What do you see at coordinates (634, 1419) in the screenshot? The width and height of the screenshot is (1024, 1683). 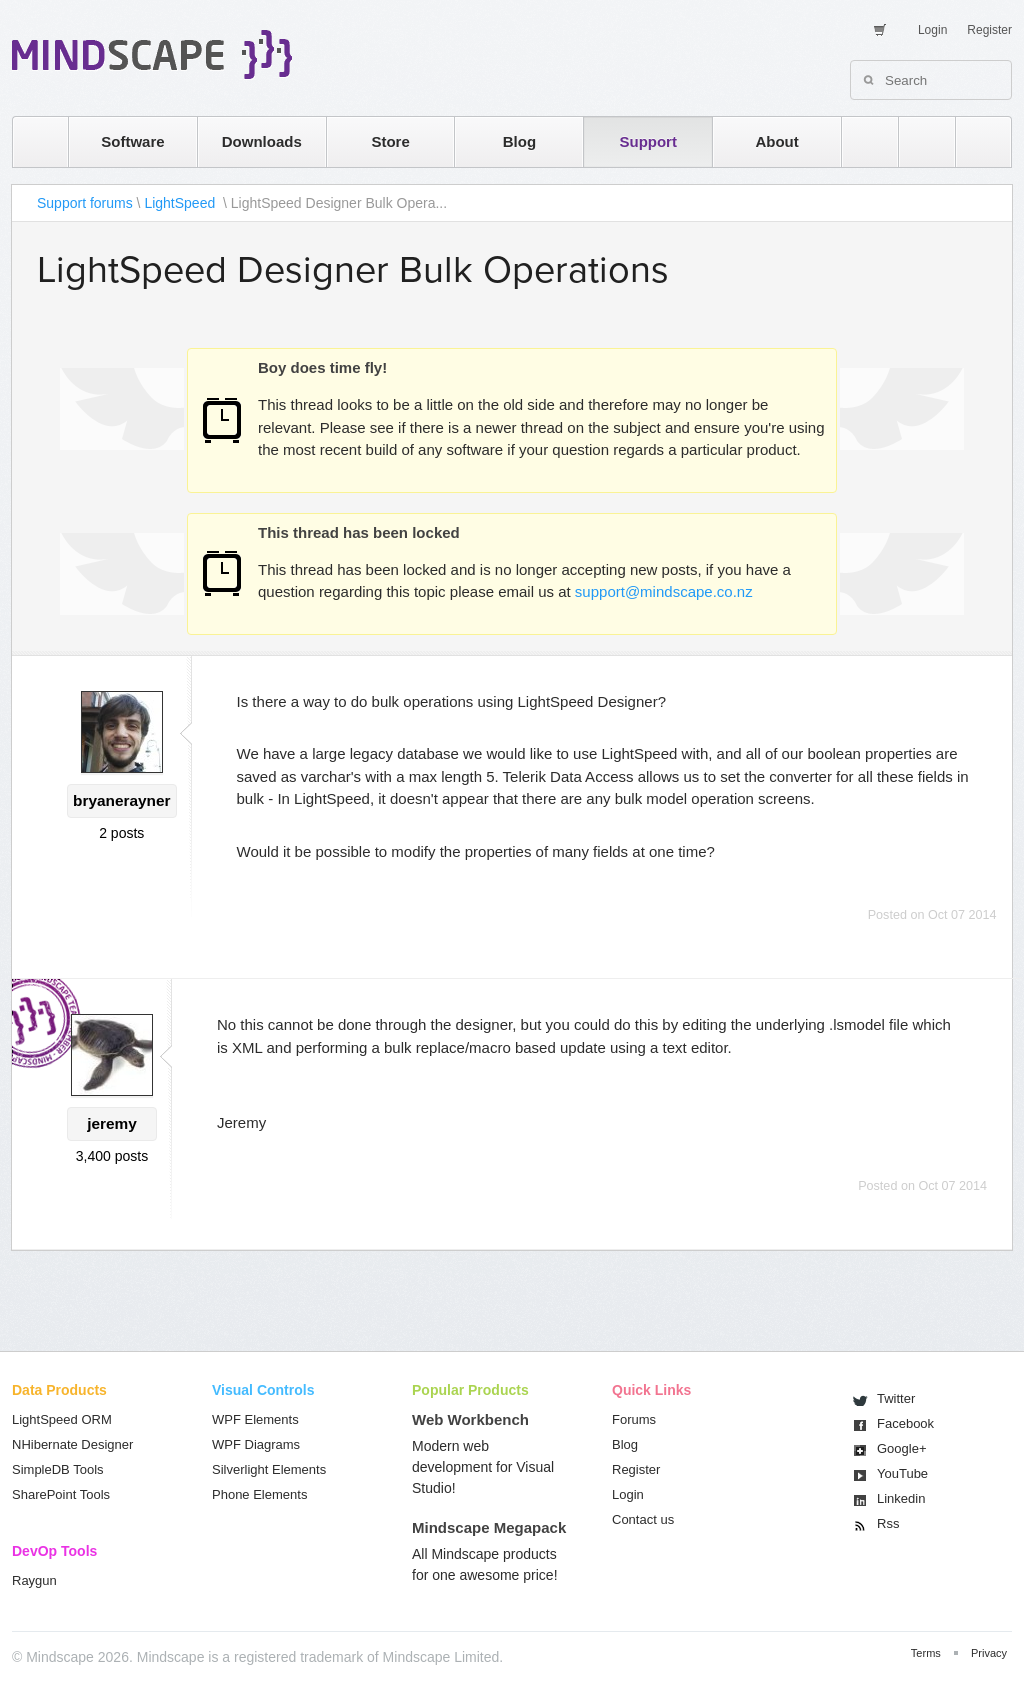 I see `Forums` at bounding box center [634, 1419].